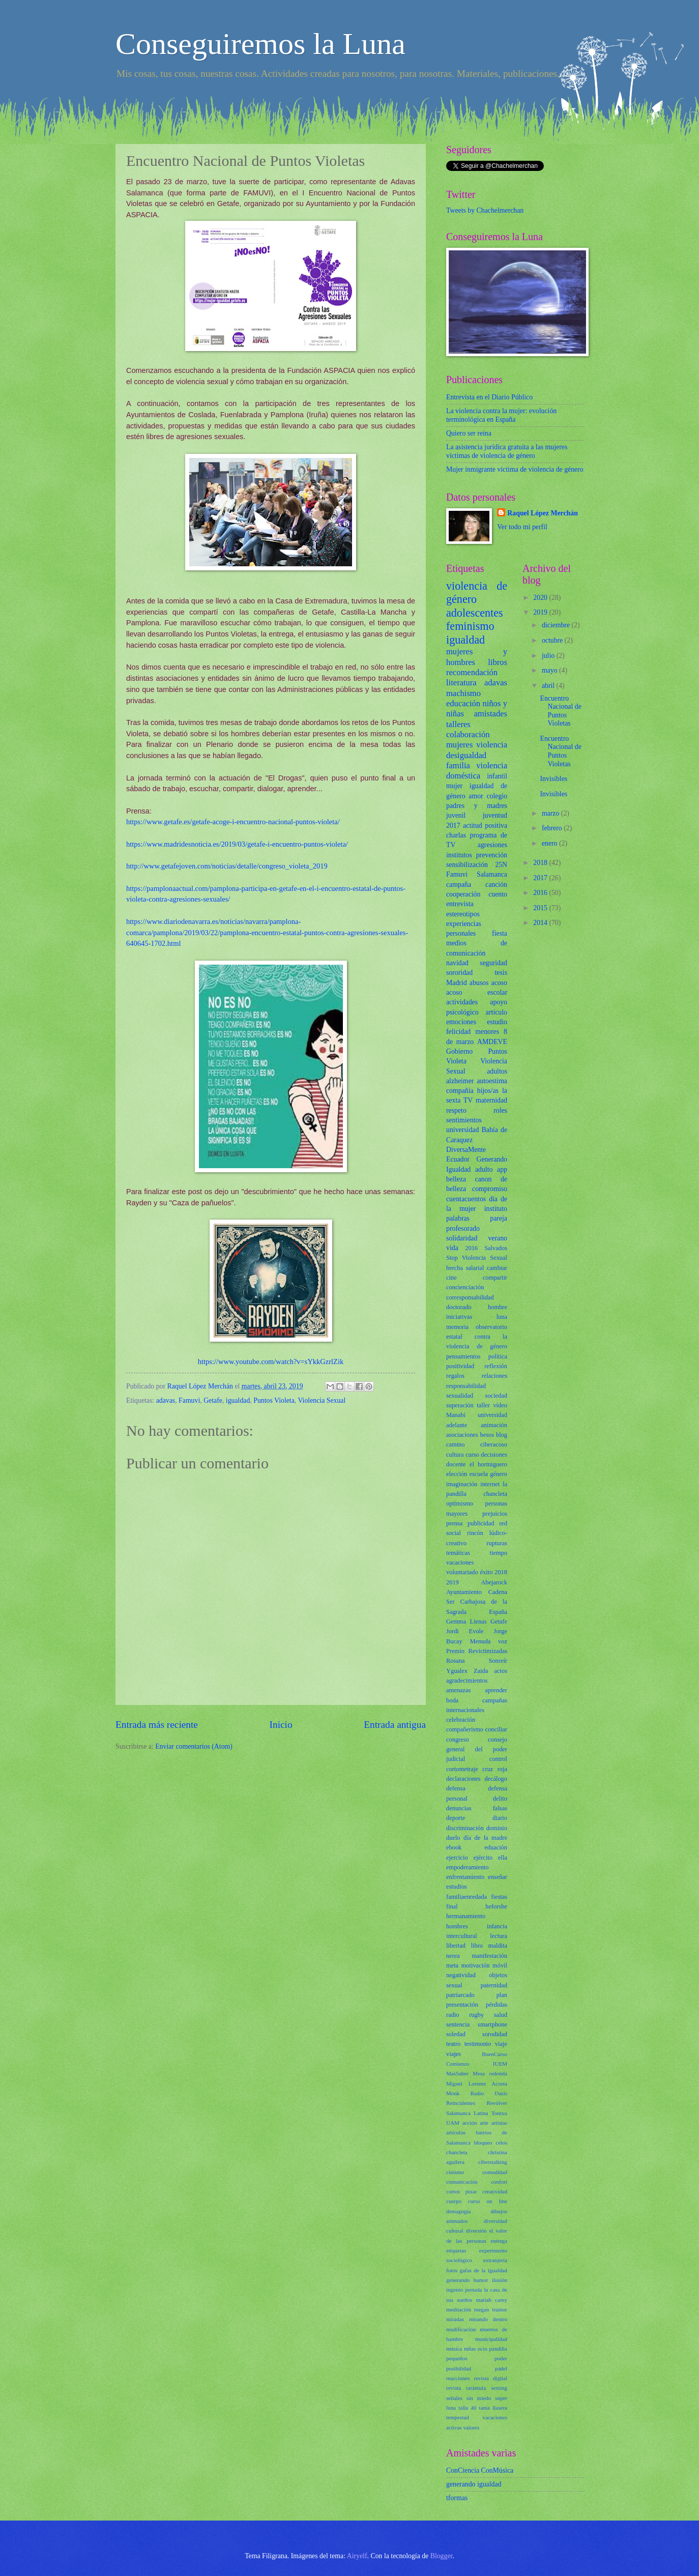 The image size is (699, 2576). What do you see at coordinates (501, 2043) in the screenshot?
I see `viaje` at bounding box center [501, 2043].